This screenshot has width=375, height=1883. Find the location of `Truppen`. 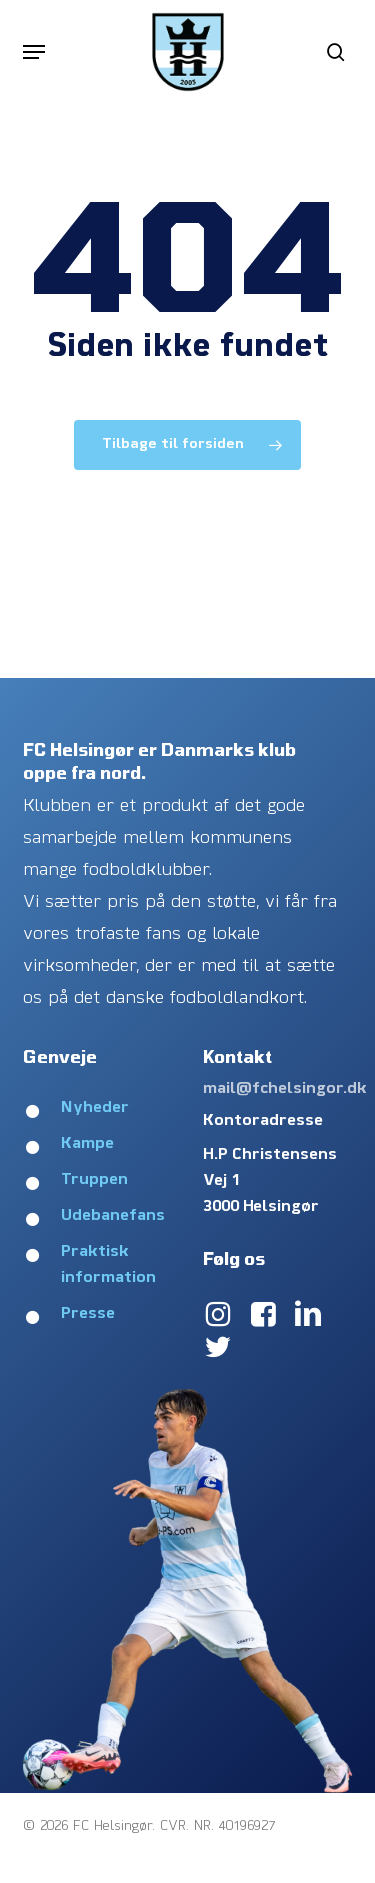

Truppen is located at coordinates (94, 1180).